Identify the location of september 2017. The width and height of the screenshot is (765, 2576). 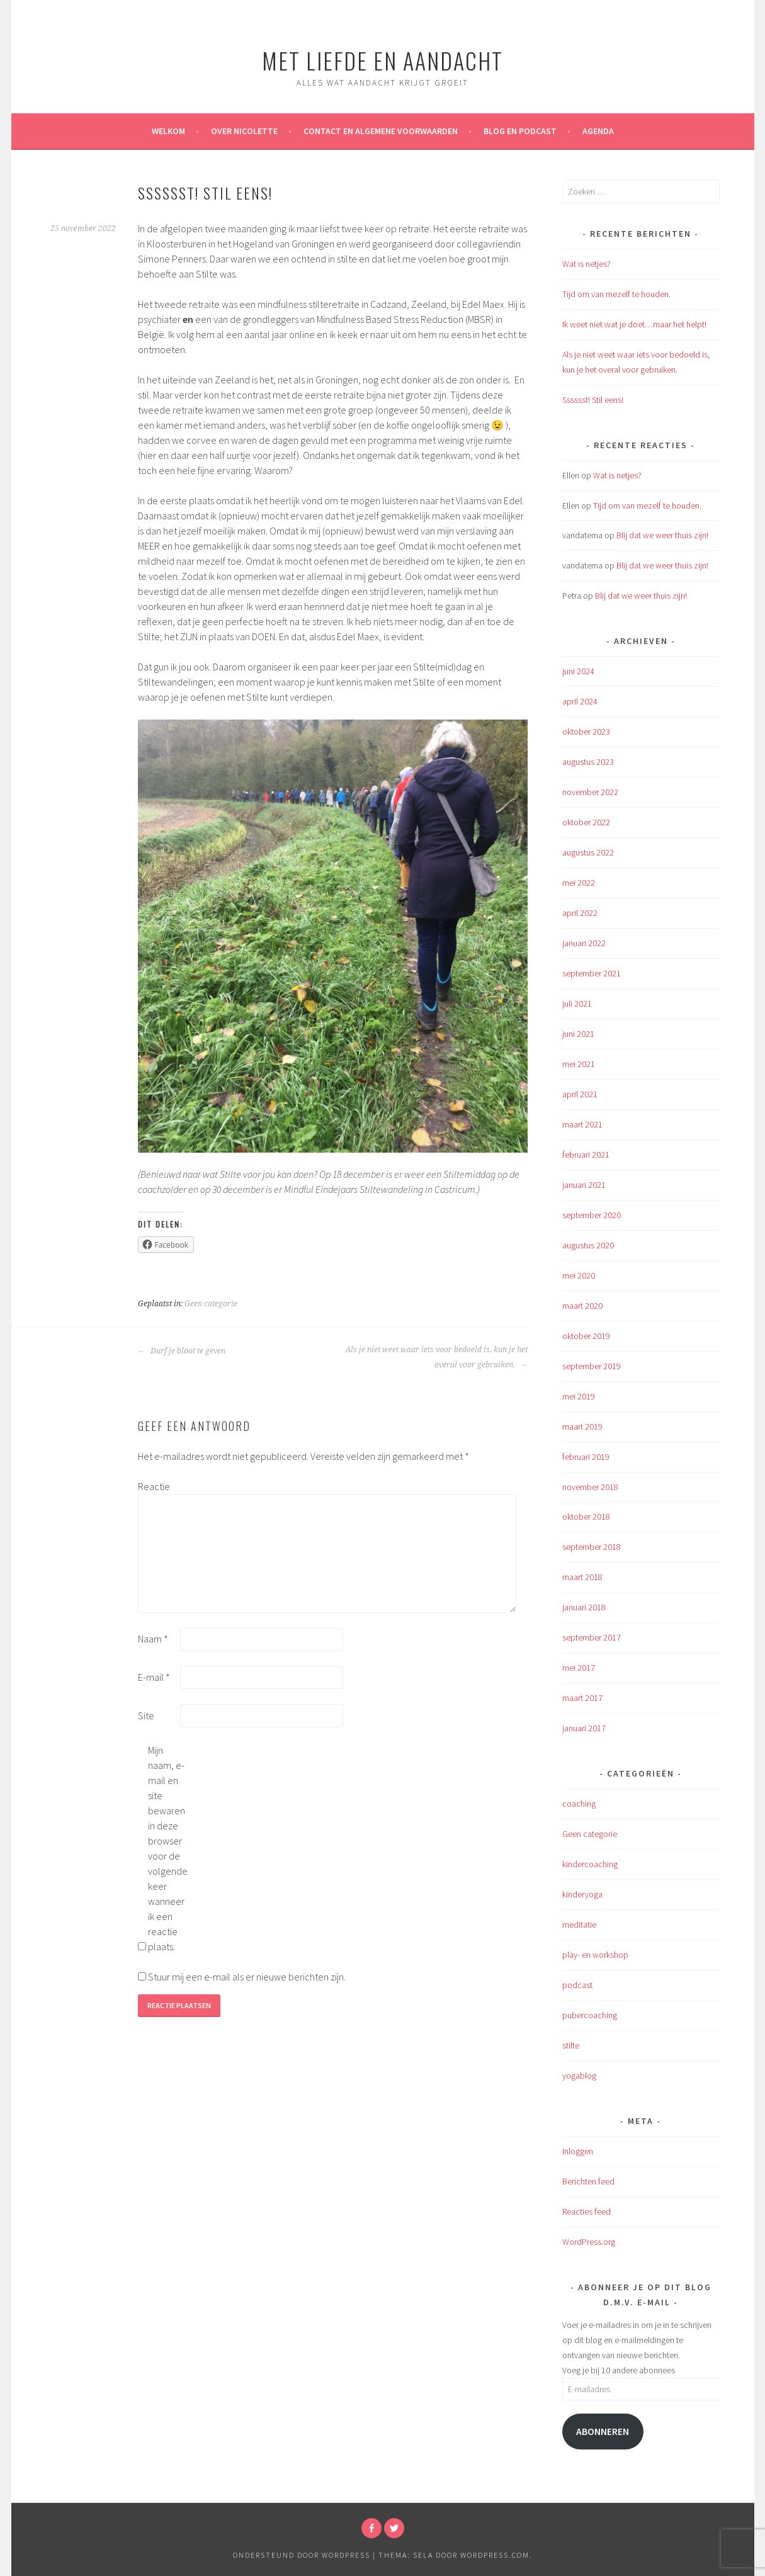
(591, 1637).